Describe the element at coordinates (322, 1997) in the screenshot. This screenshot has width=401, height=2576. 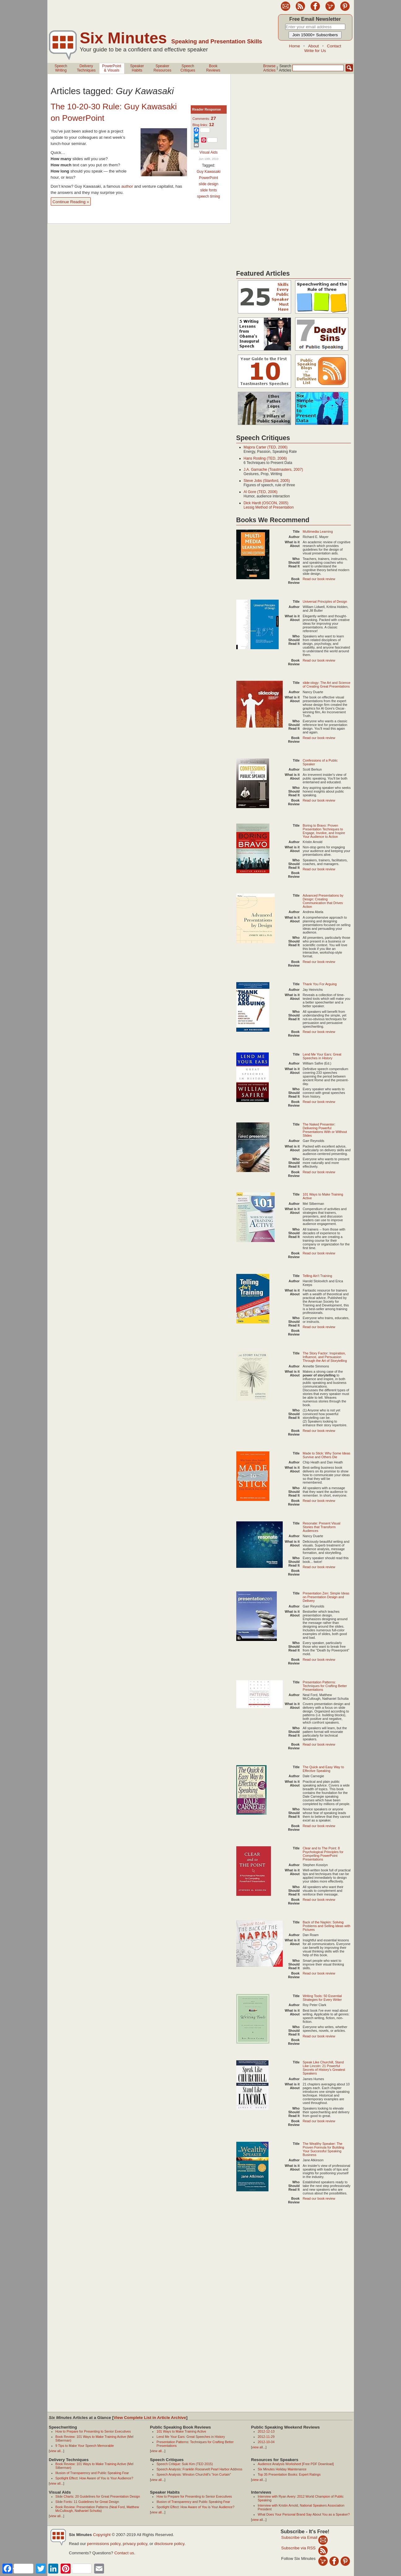
I see `Writing Tools: 50 Essential Strategies for Every Writer` at that location.